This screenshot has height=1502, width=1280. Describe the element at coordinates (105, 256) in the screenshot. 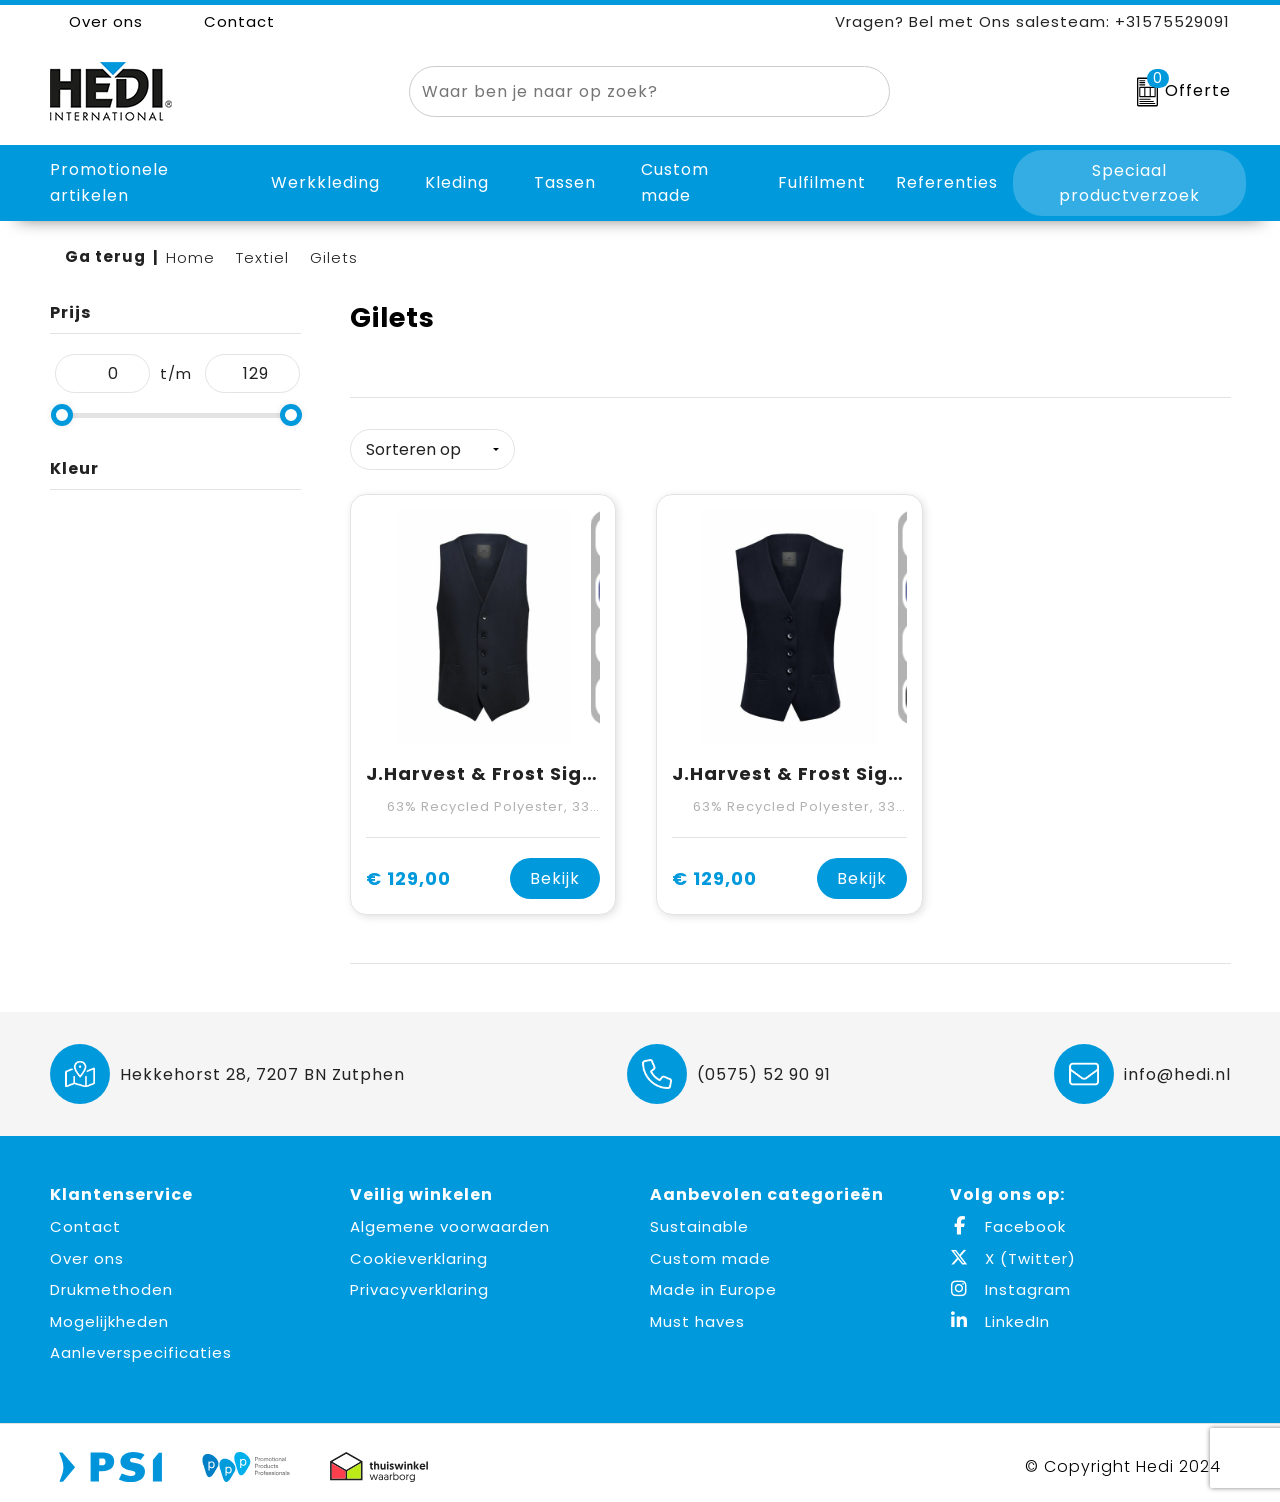

I see `Ga terug` at that location.